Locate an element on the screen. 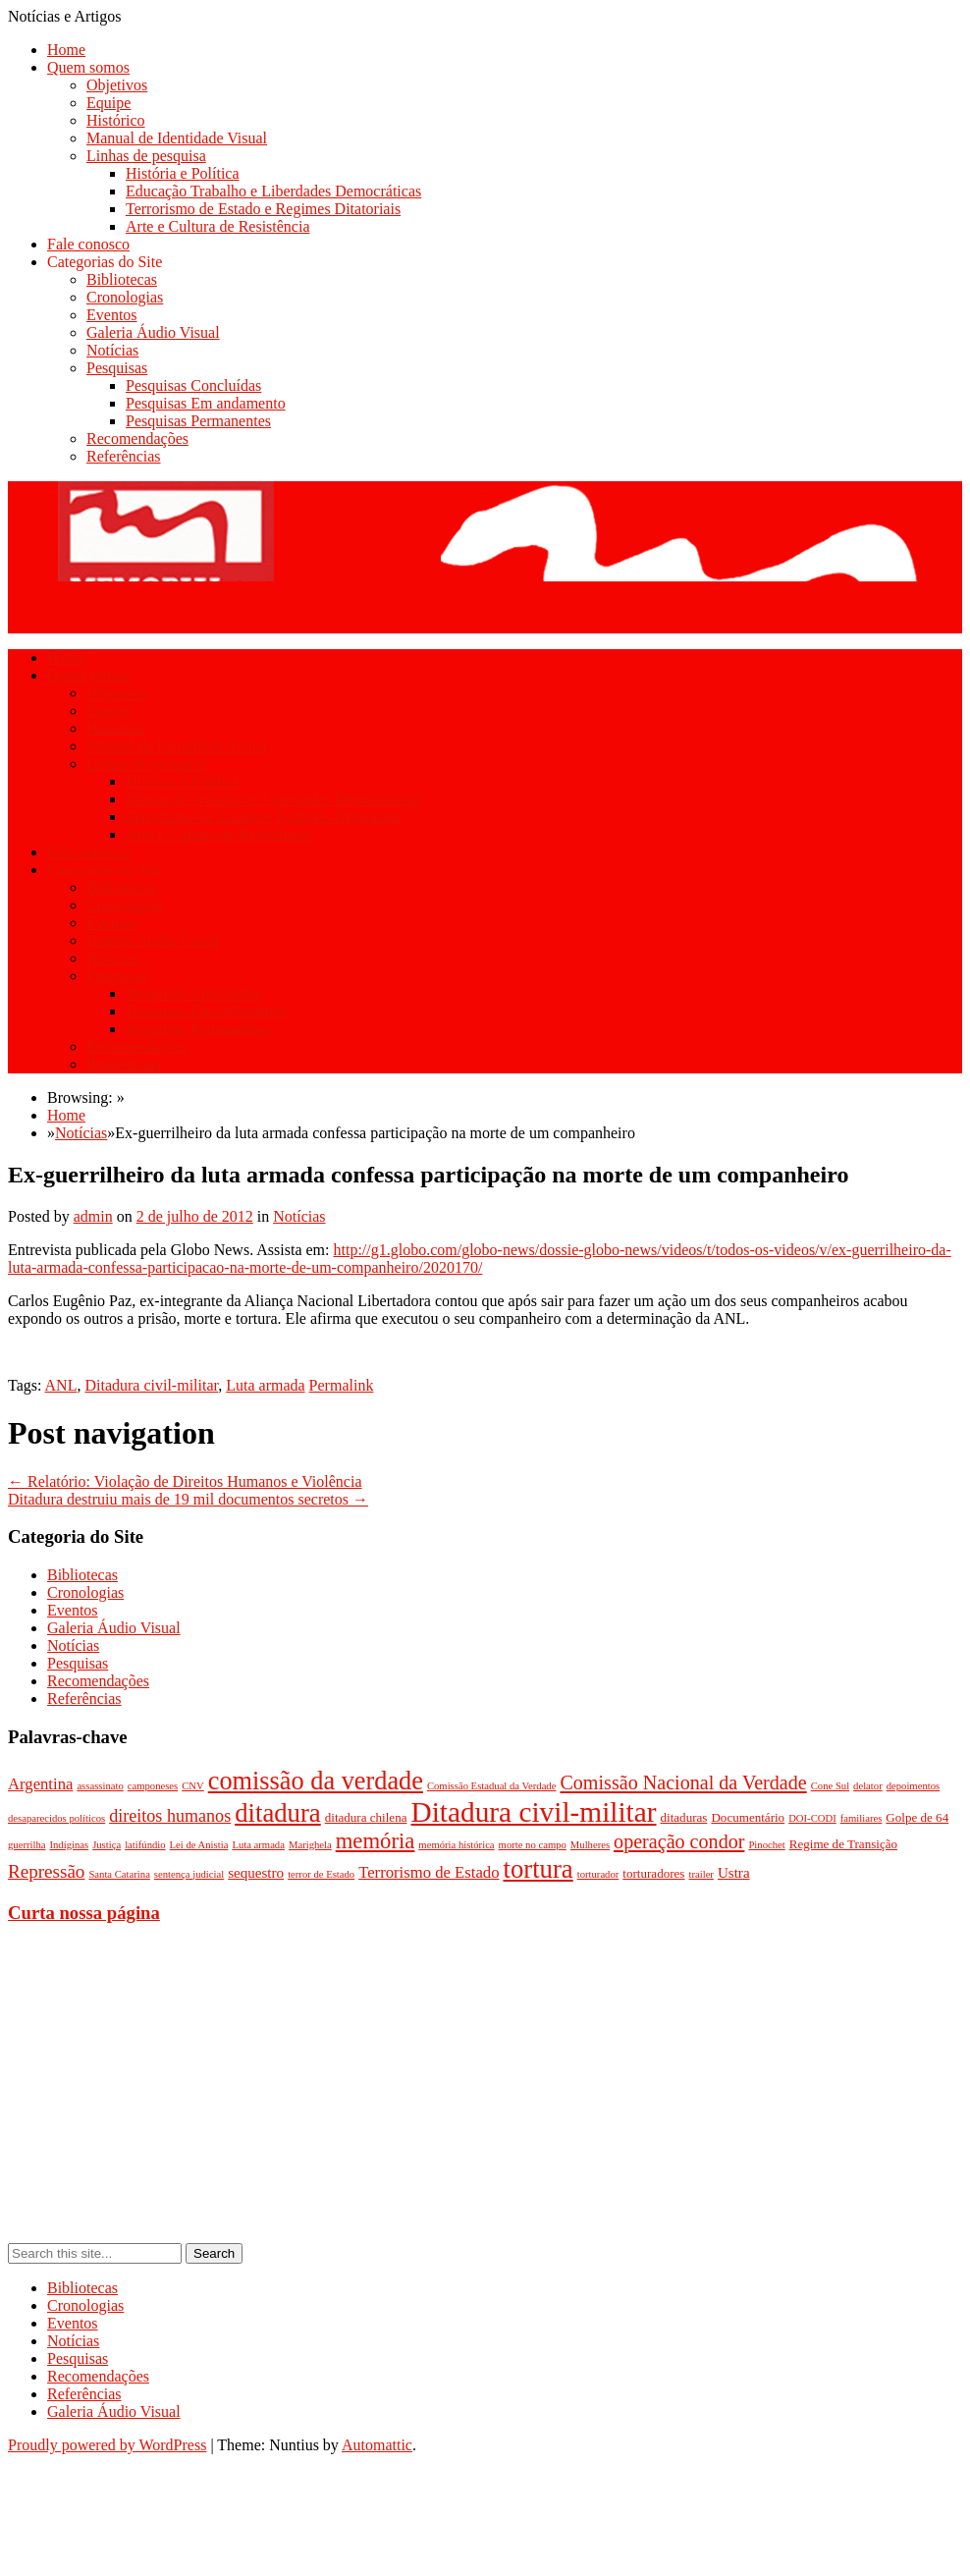 This screenshot has height=2576, width=970. Categorias do Site is located at coordinates (104, 261).